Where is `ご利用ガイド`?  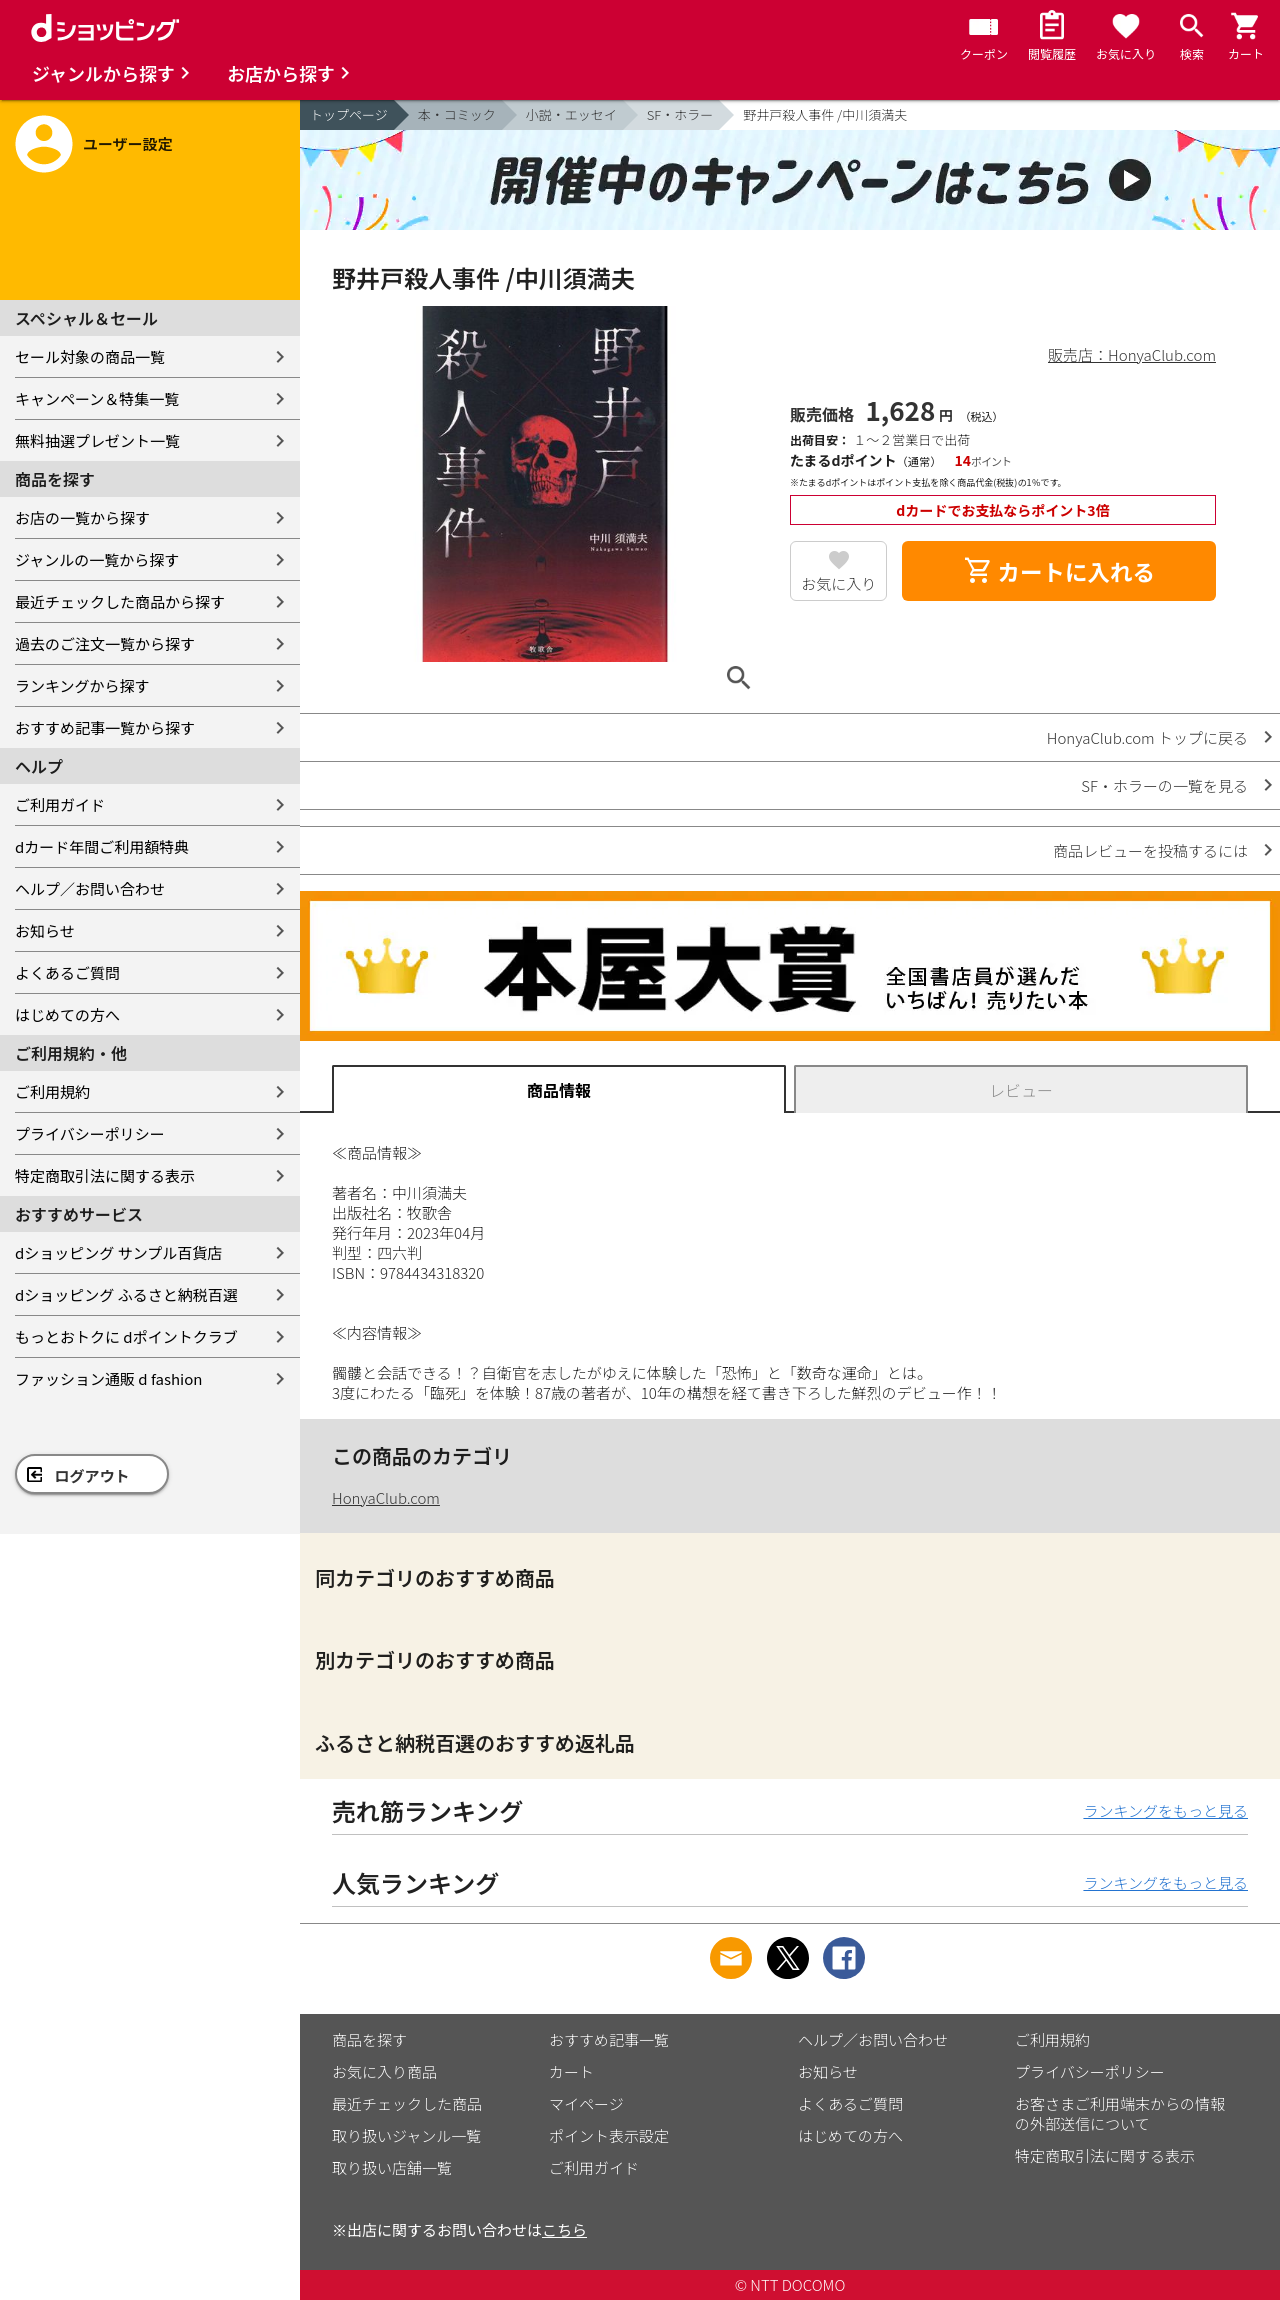 ご利用ガイド is located at coordinates (60, 804).